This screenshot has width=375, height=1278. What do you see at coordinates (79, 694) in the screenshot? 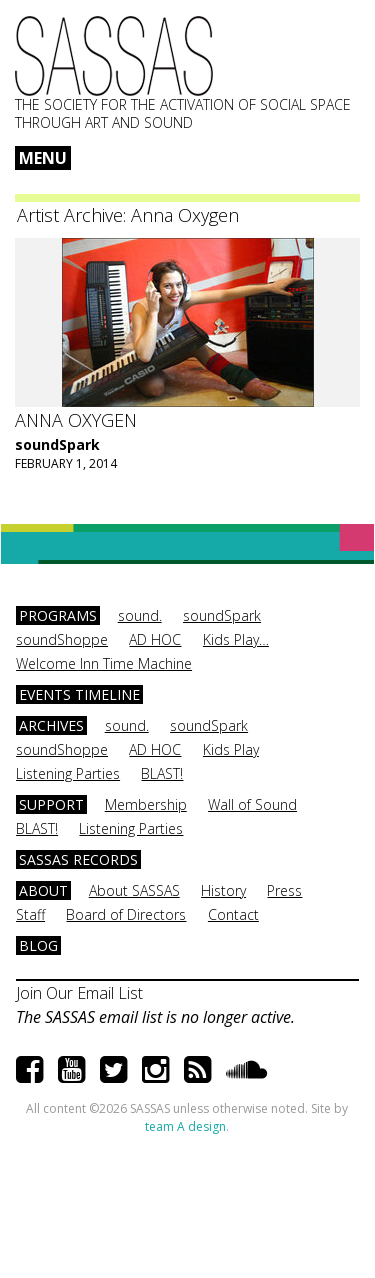
I see `Events Timeline` at bounding box center [79, 694].